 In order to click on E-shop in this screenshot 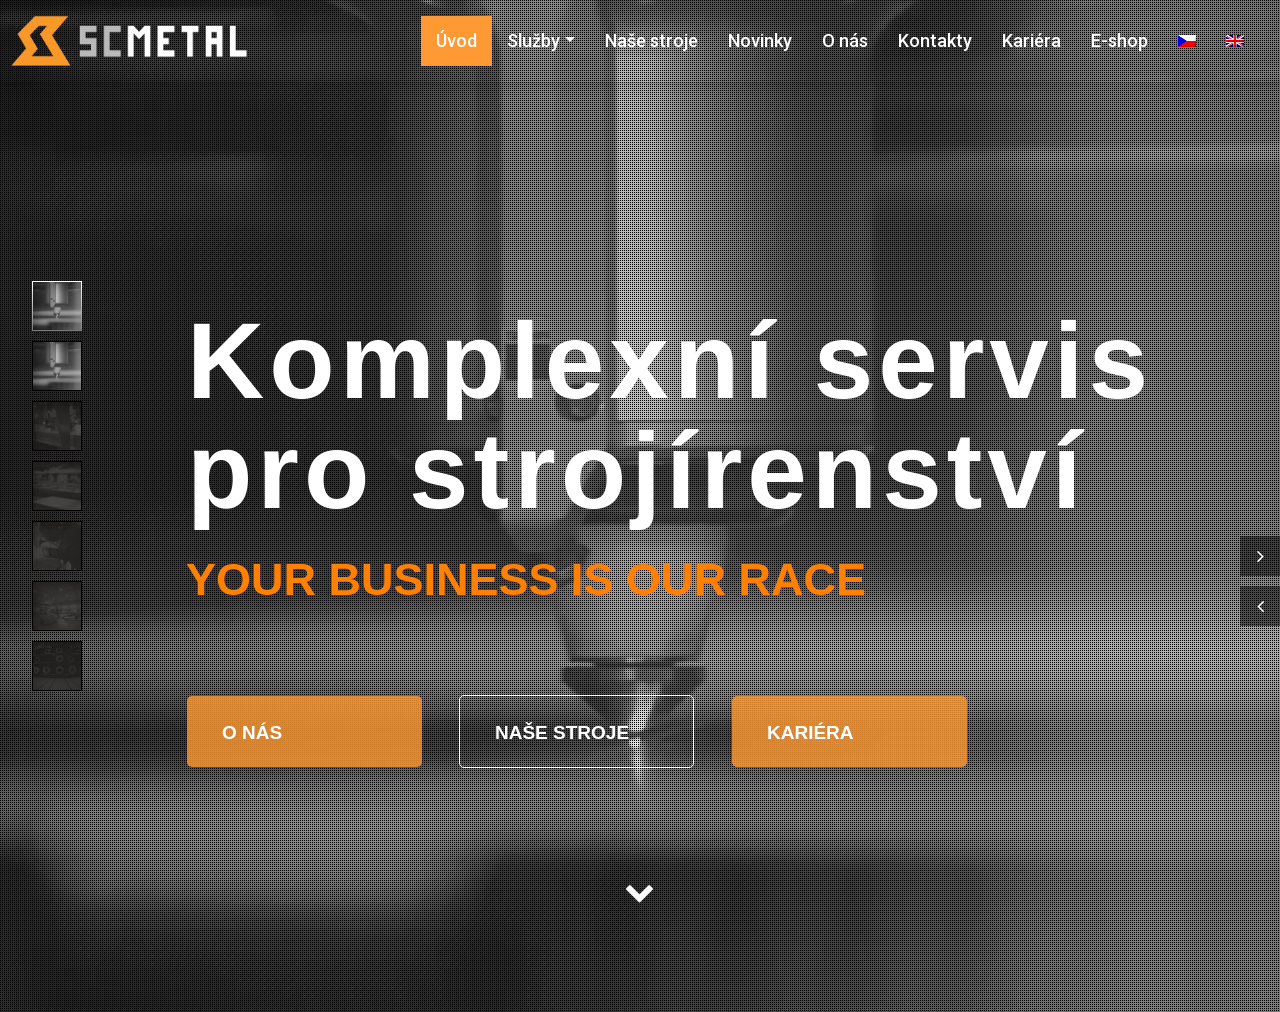, I will do `click(1119, 40)`.